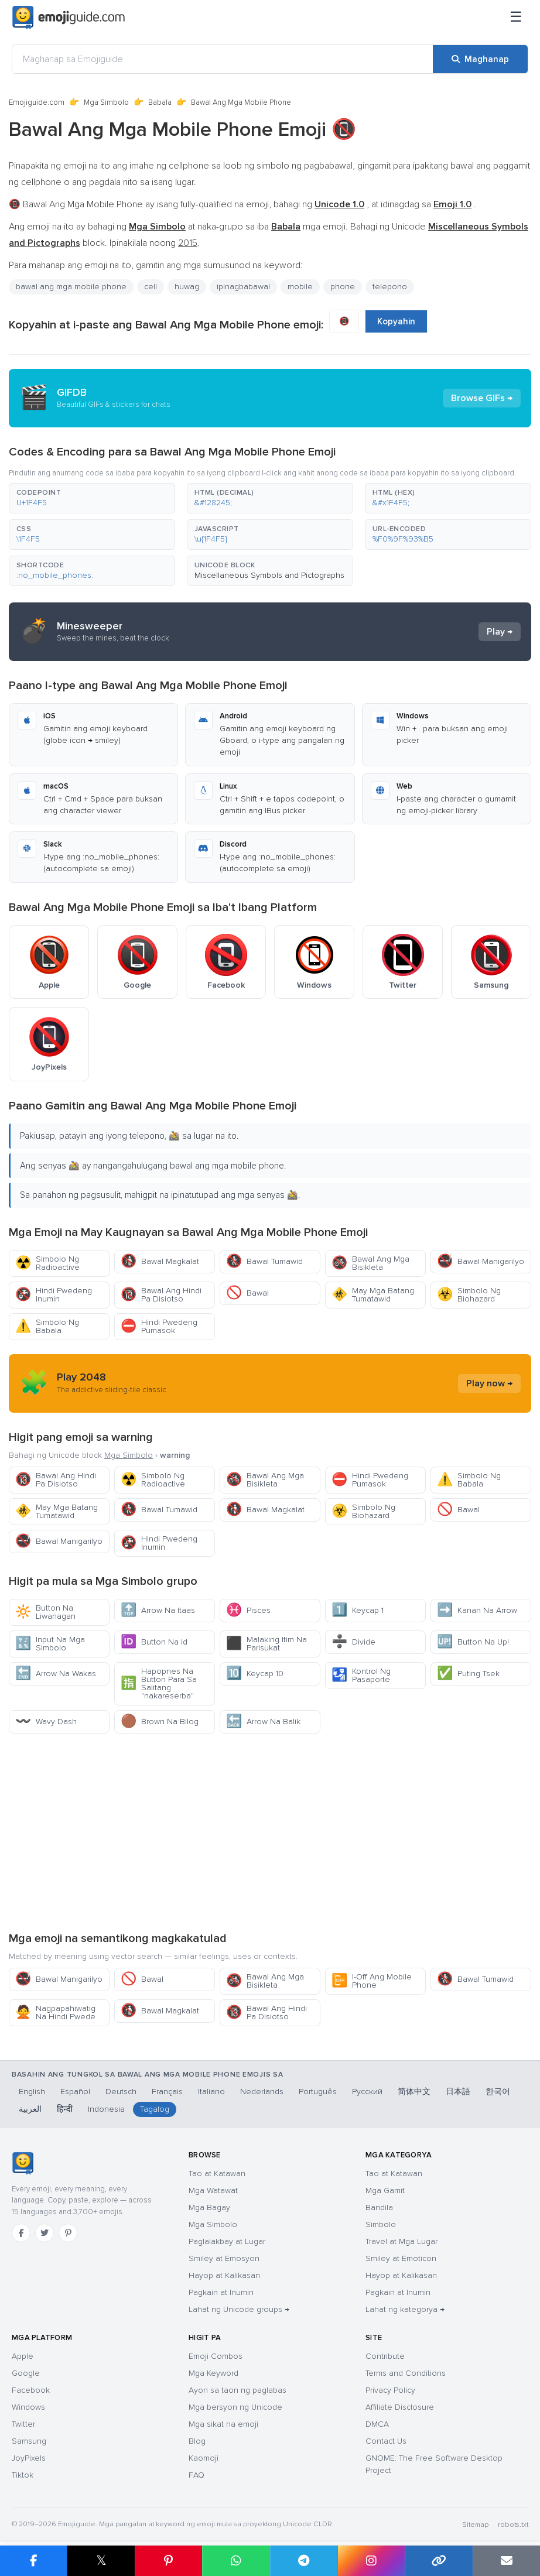 This screenshot has width=540, height=2576. What do you see at coordinates (196, 2475) in the screenshot?
I see `FAQ` at bounding box center [196, 2475].